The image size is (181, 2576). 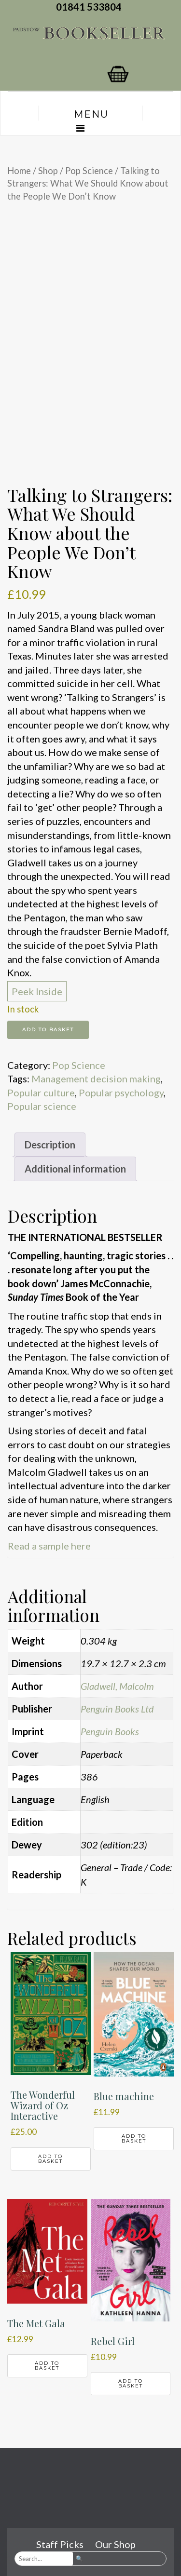 What do you see at coordinates (115, 2544) in the screenshot?
I see `Our Shop` at bounding box center [115, 2544].